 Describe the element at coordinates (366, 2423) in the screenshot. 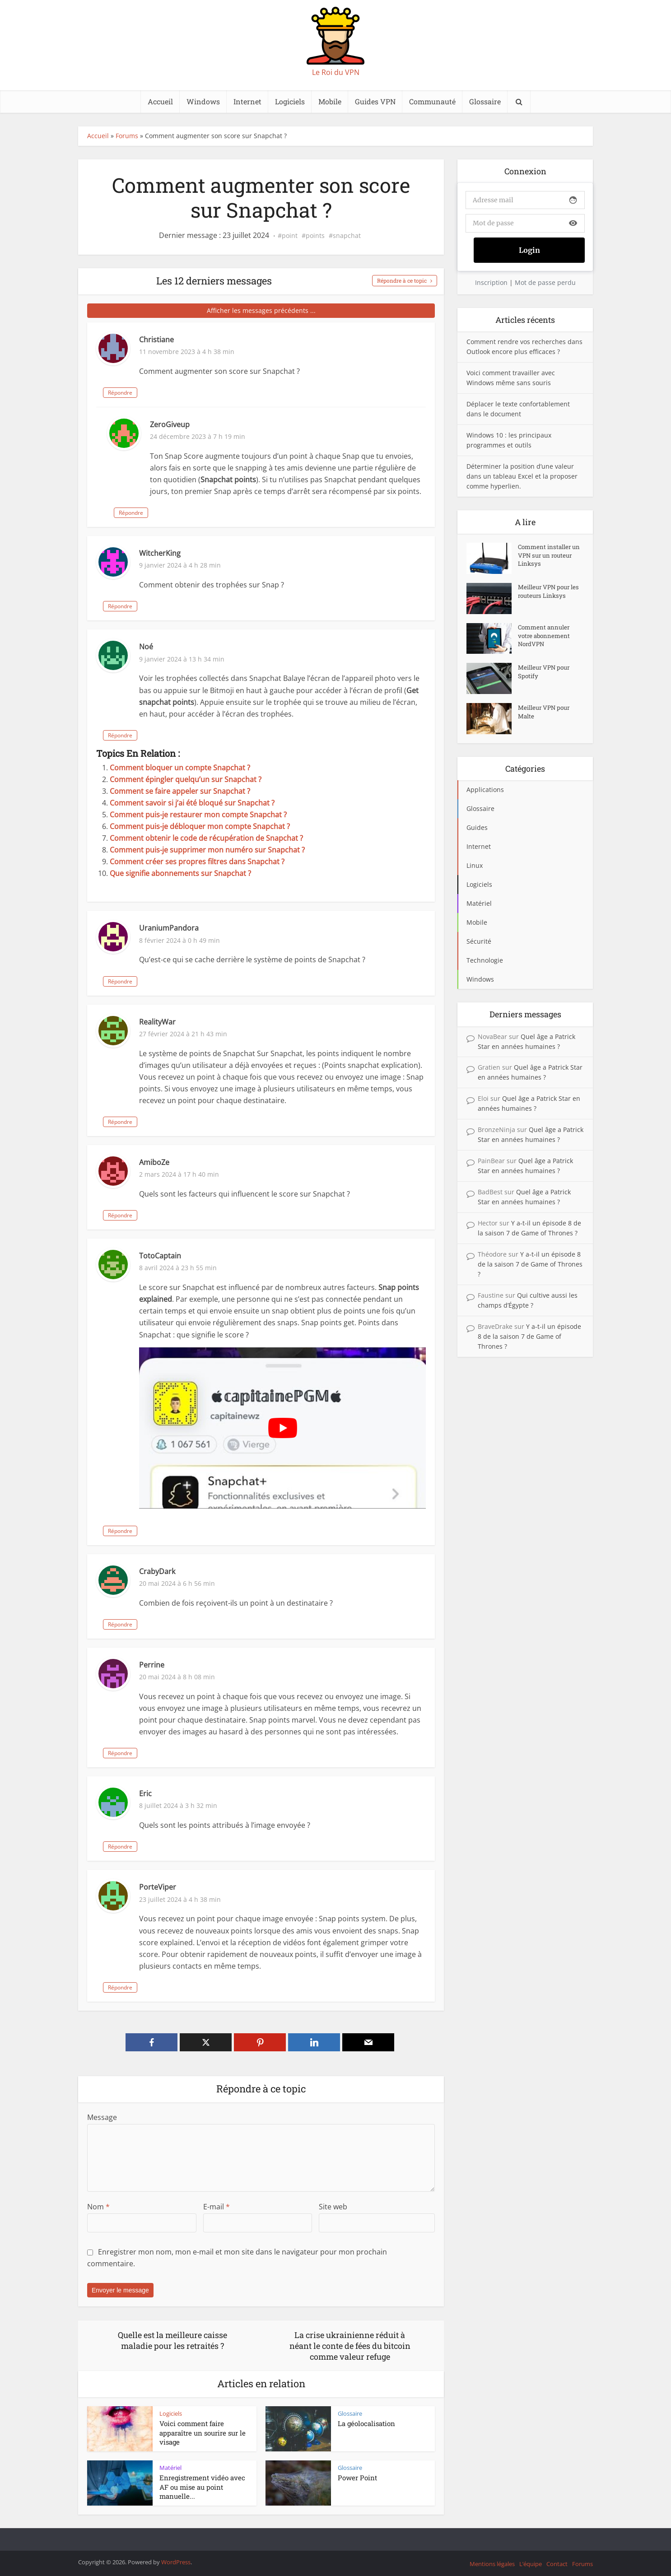

I see `La géolocalisation` at that location.